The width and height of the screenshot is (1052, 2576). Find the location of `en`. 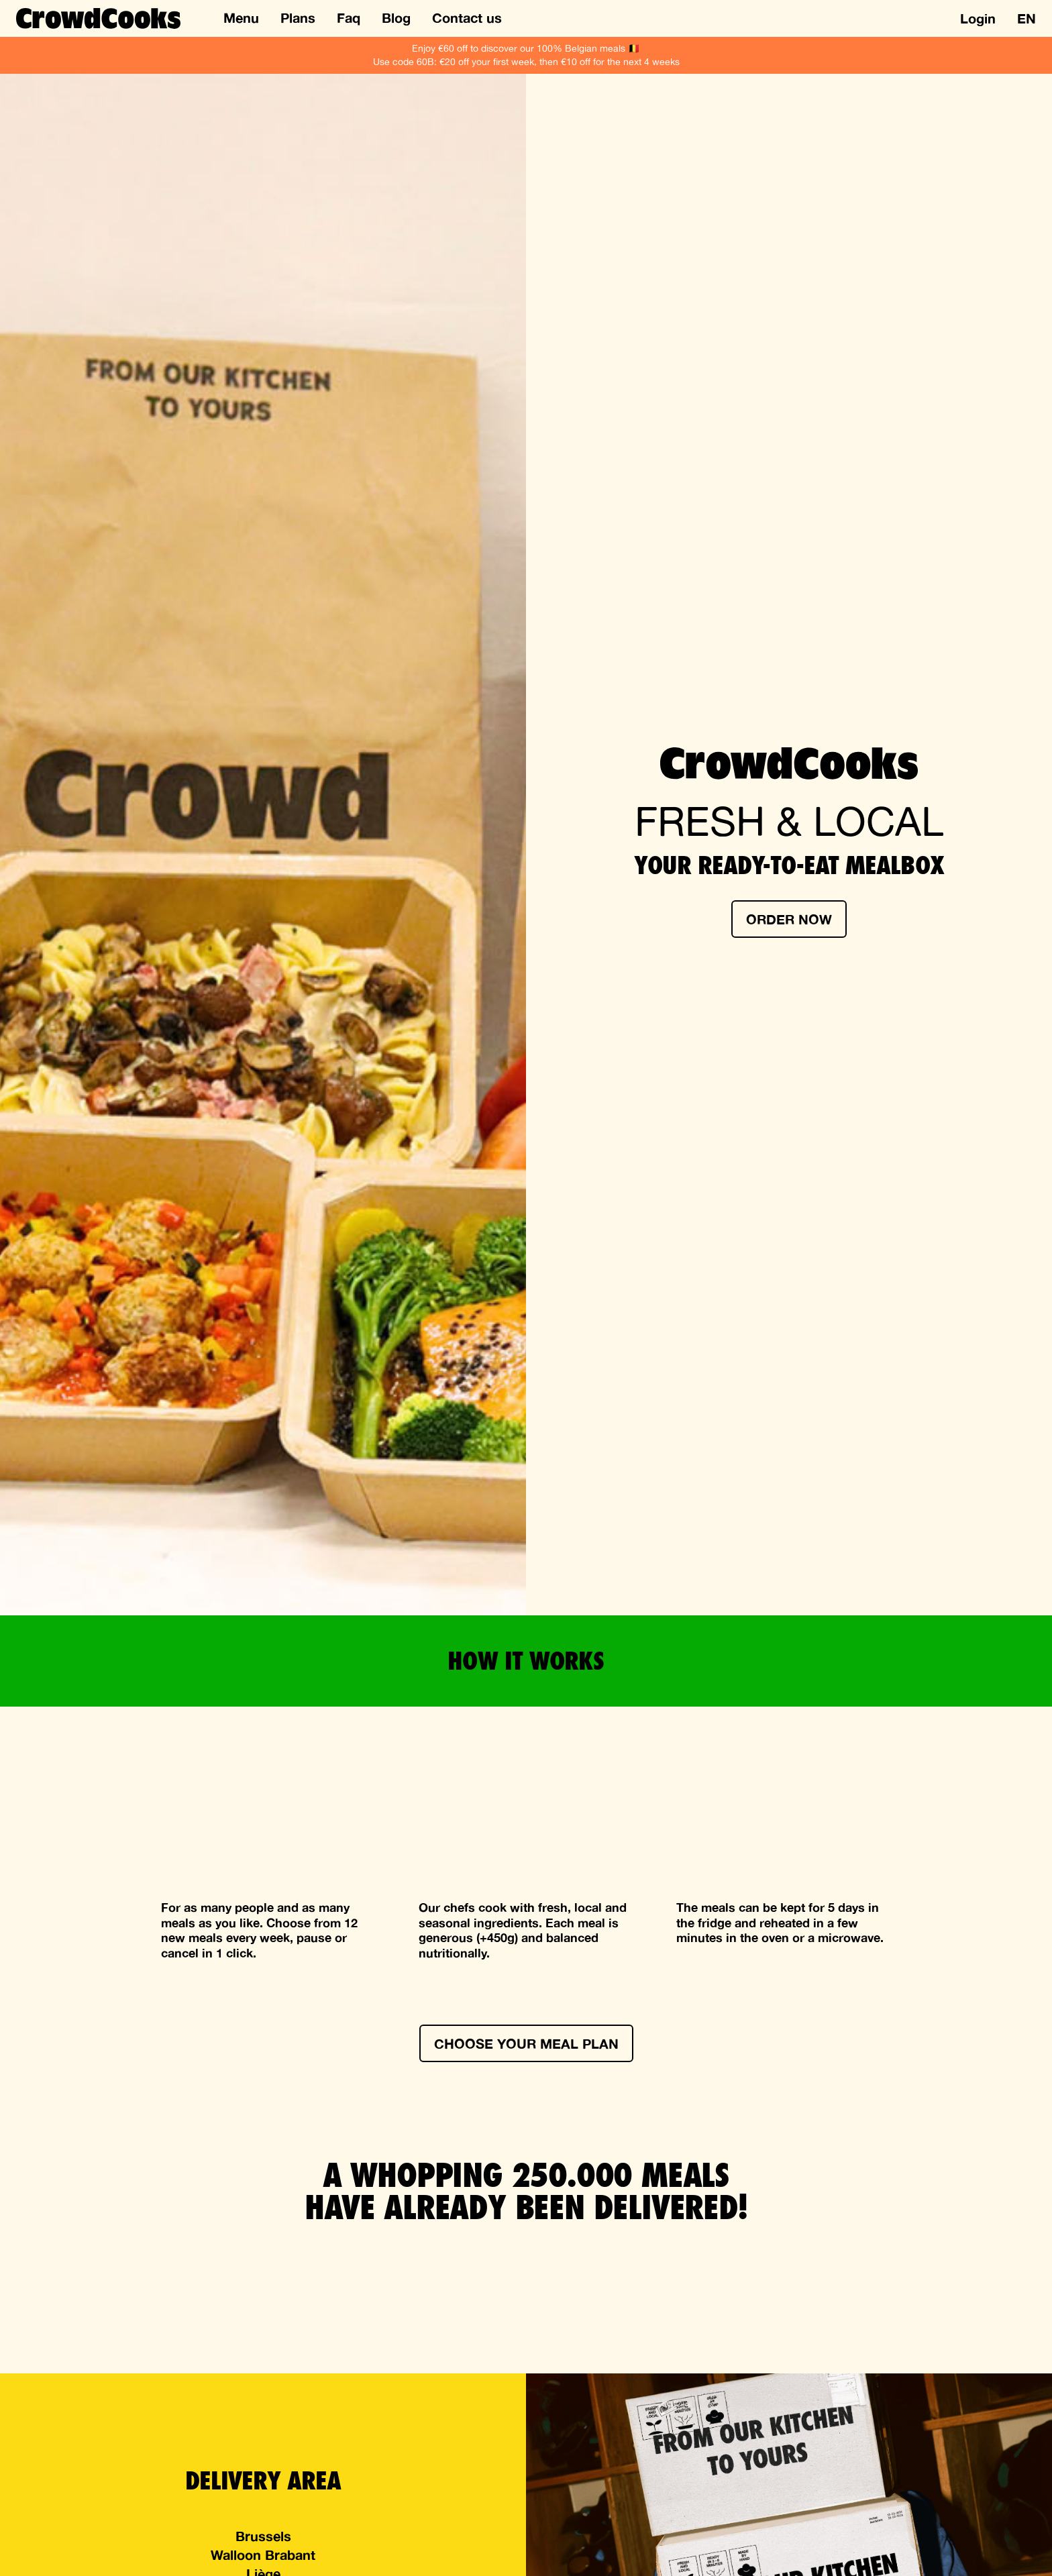

en is located at coordinates (1026, 18).